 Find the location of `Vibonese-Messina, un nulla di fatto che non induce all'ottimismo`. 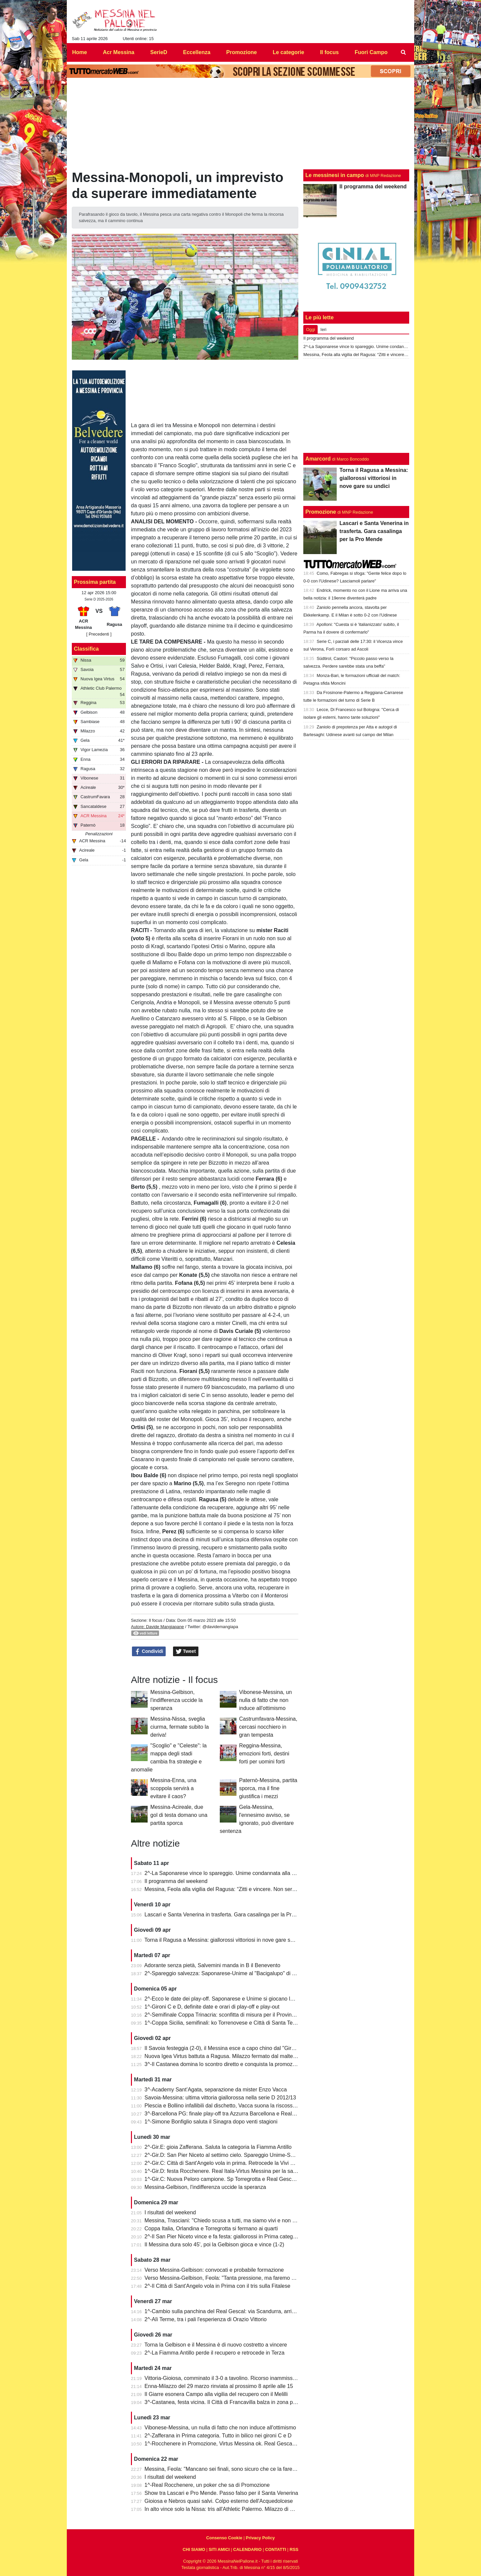

Vibonese-Messina, un nulla di fatto che non induce all'ottimismo is located at coordinates (265, 1700).